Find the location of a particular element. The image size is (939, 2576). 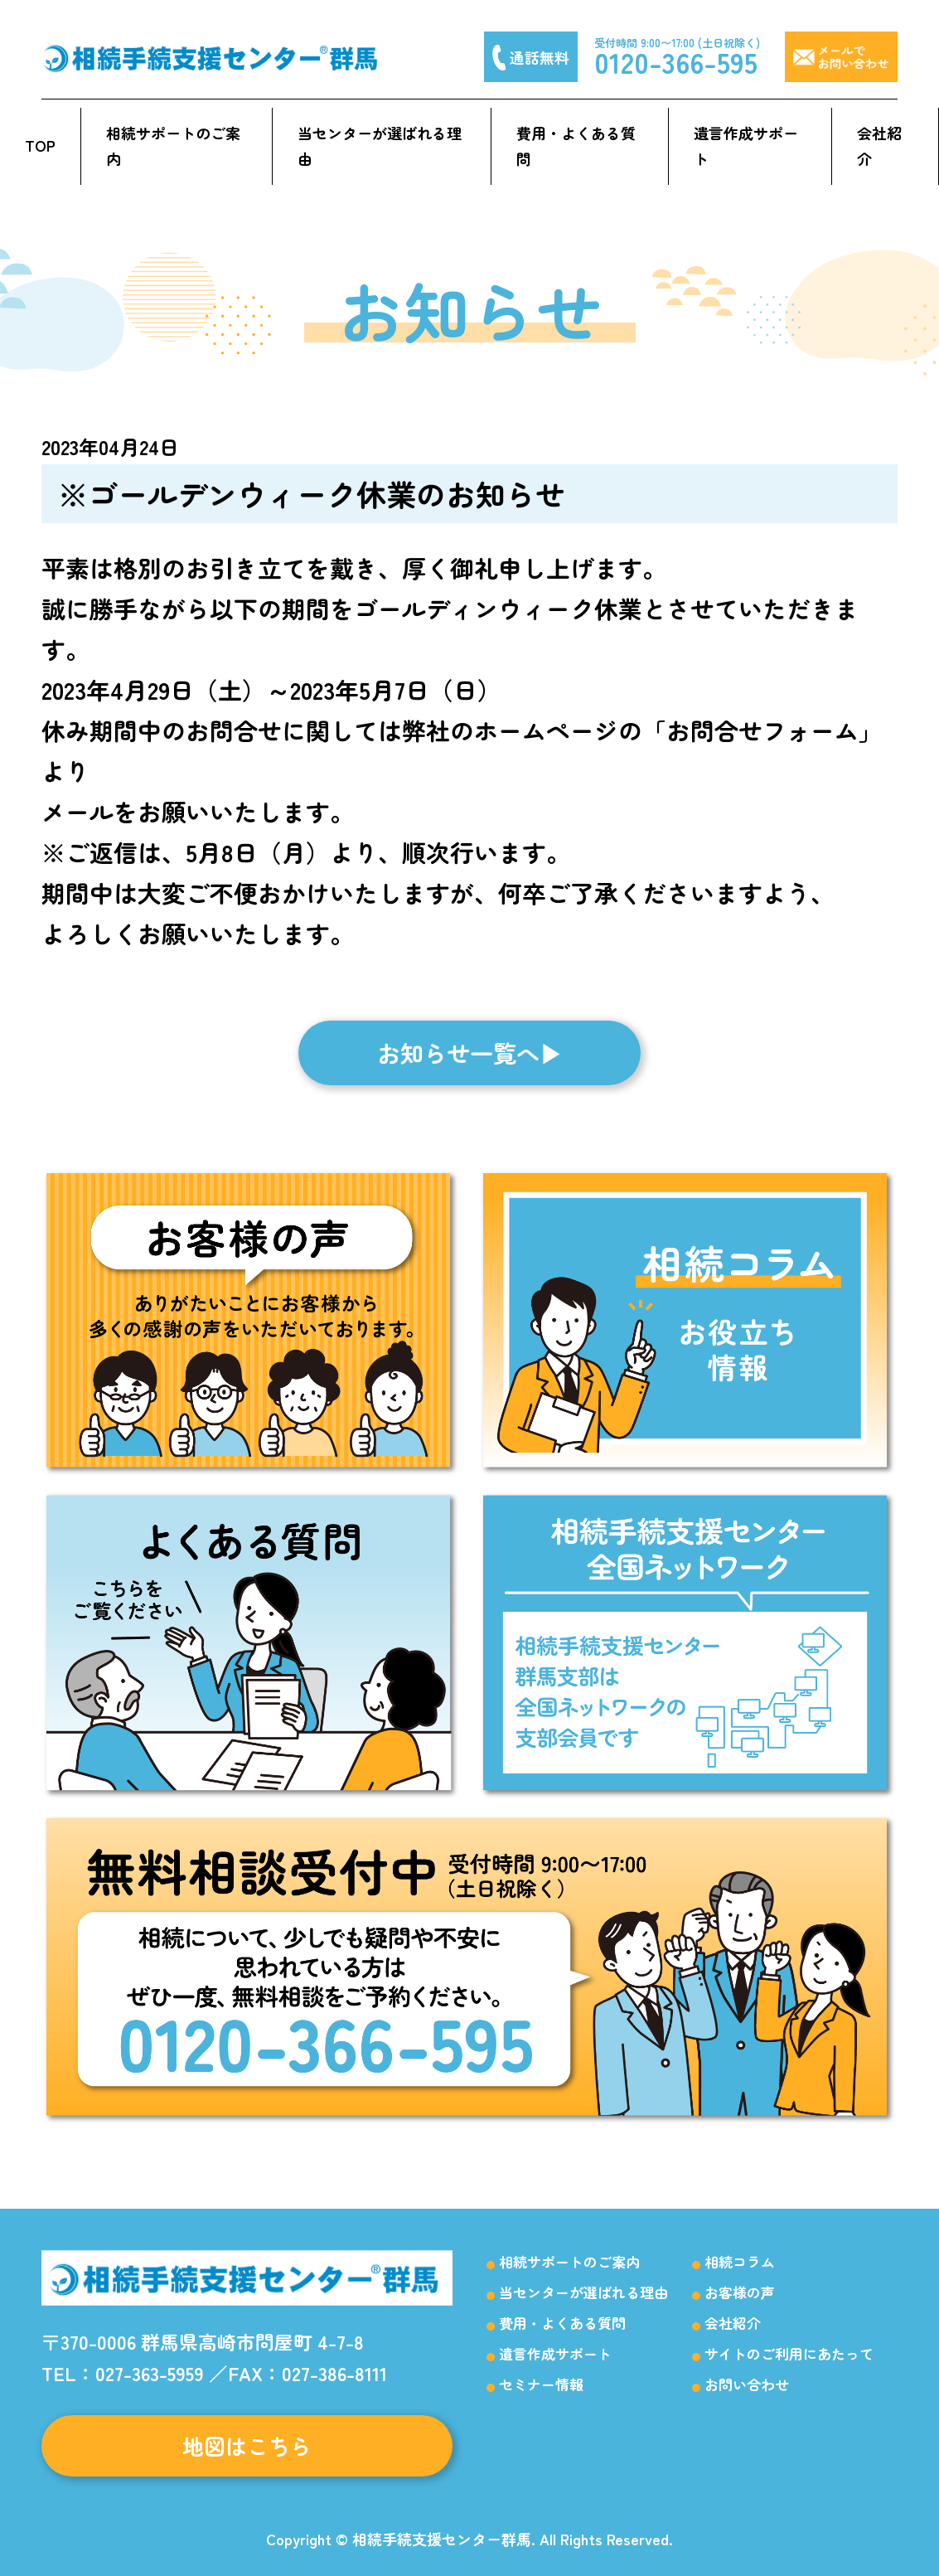

遺言作成サポート is located at coordinates (746, 145).